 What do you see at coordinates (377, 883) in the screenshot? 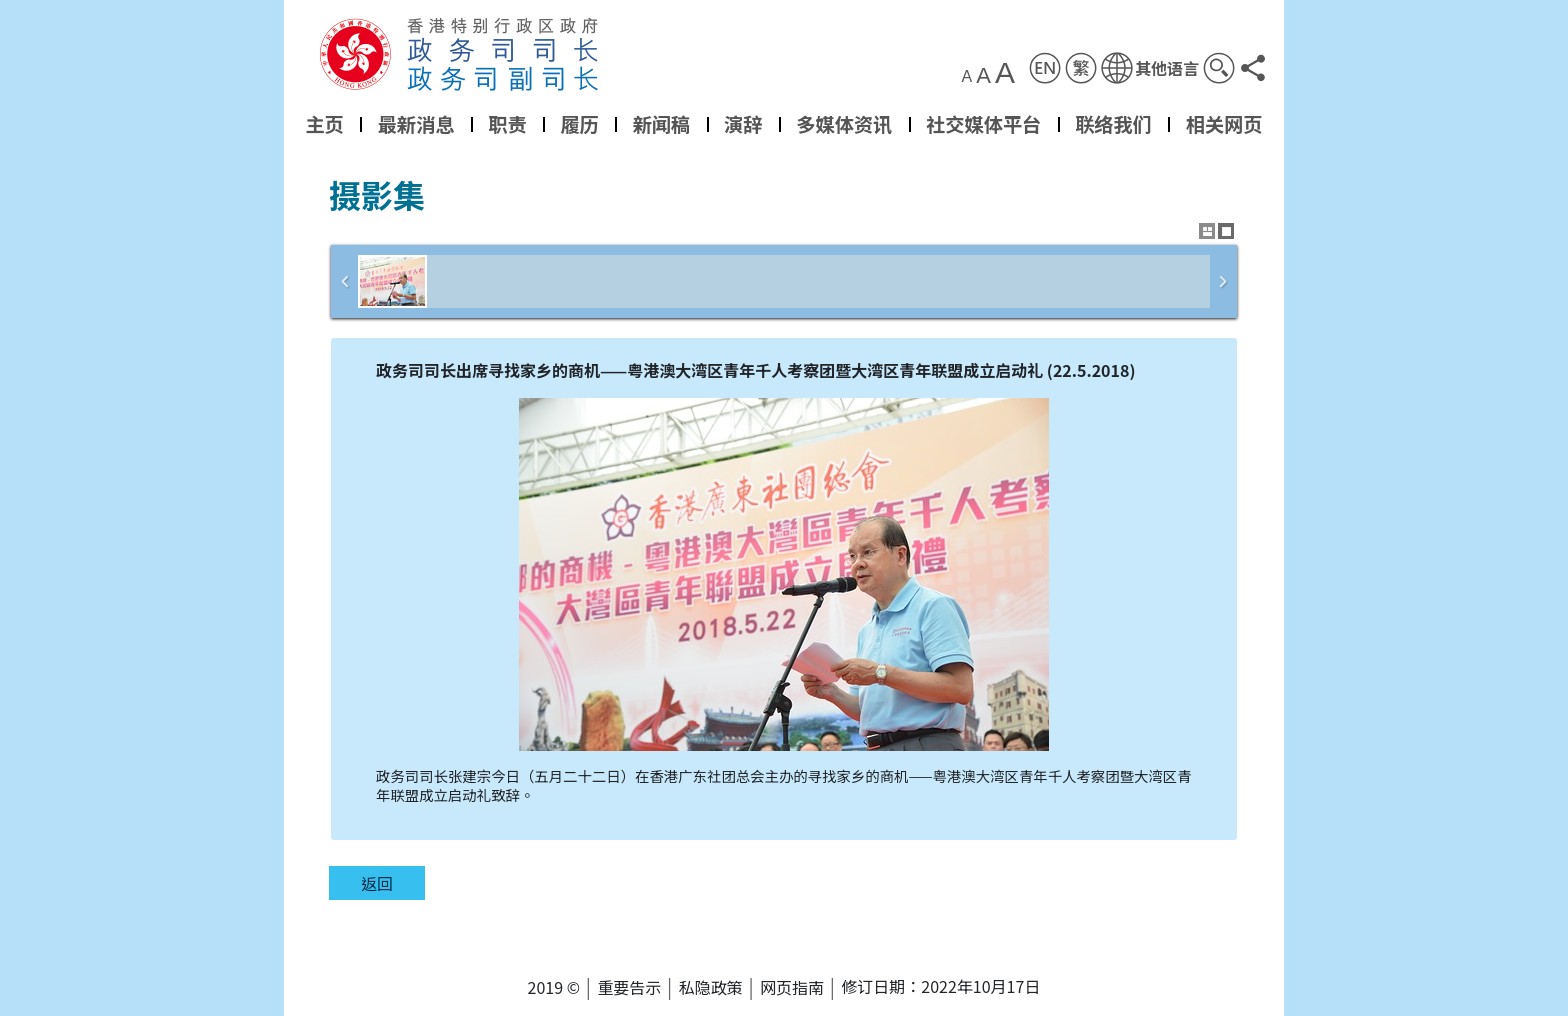
I see `返回` at bounding box center [377, 883].